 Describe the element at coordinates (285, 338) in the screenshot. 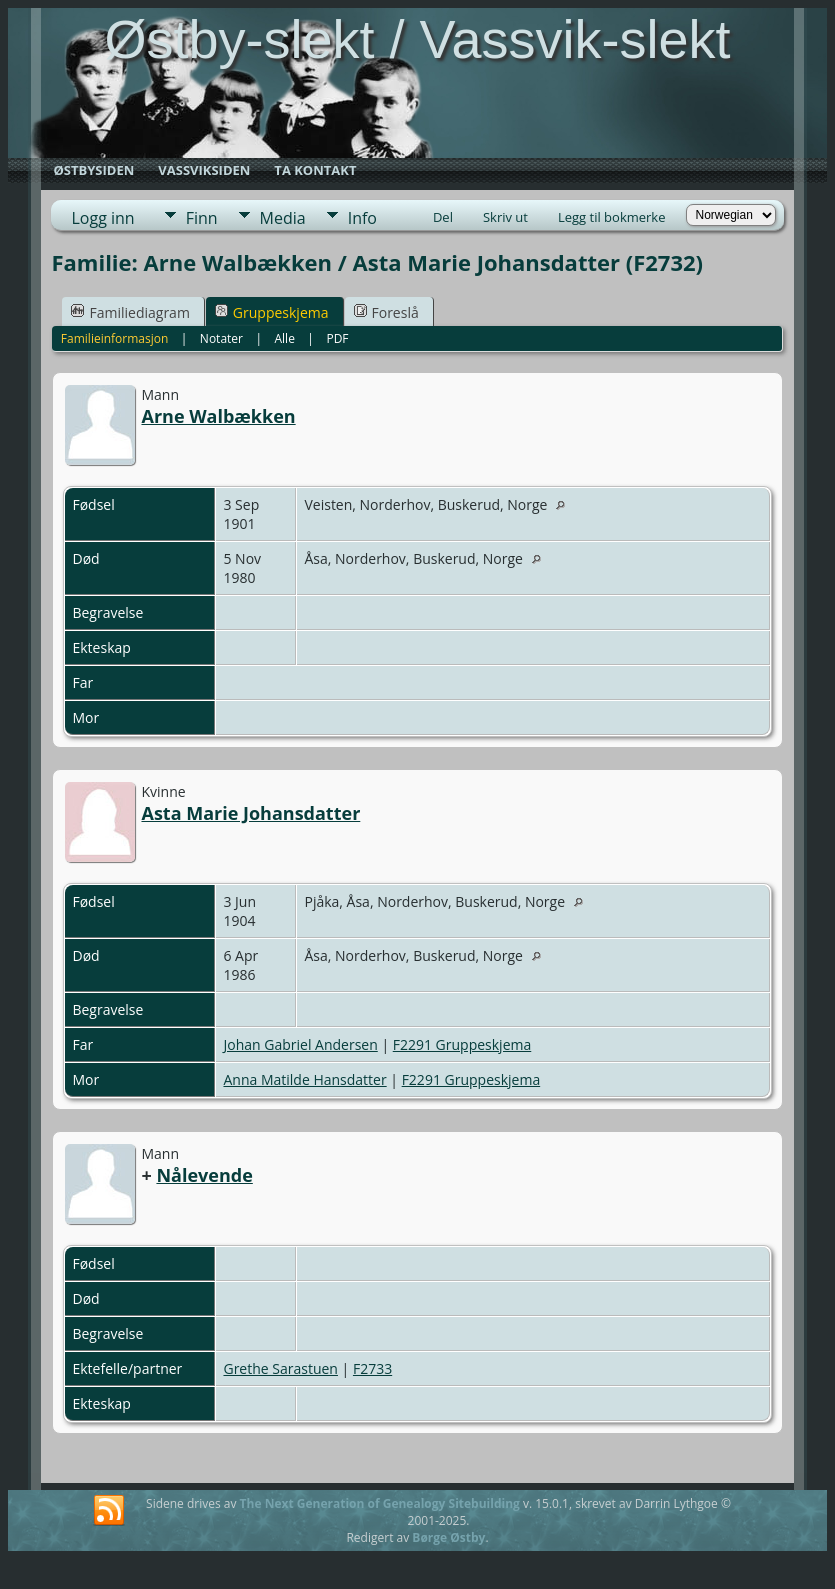

I see `Alle` at that location.